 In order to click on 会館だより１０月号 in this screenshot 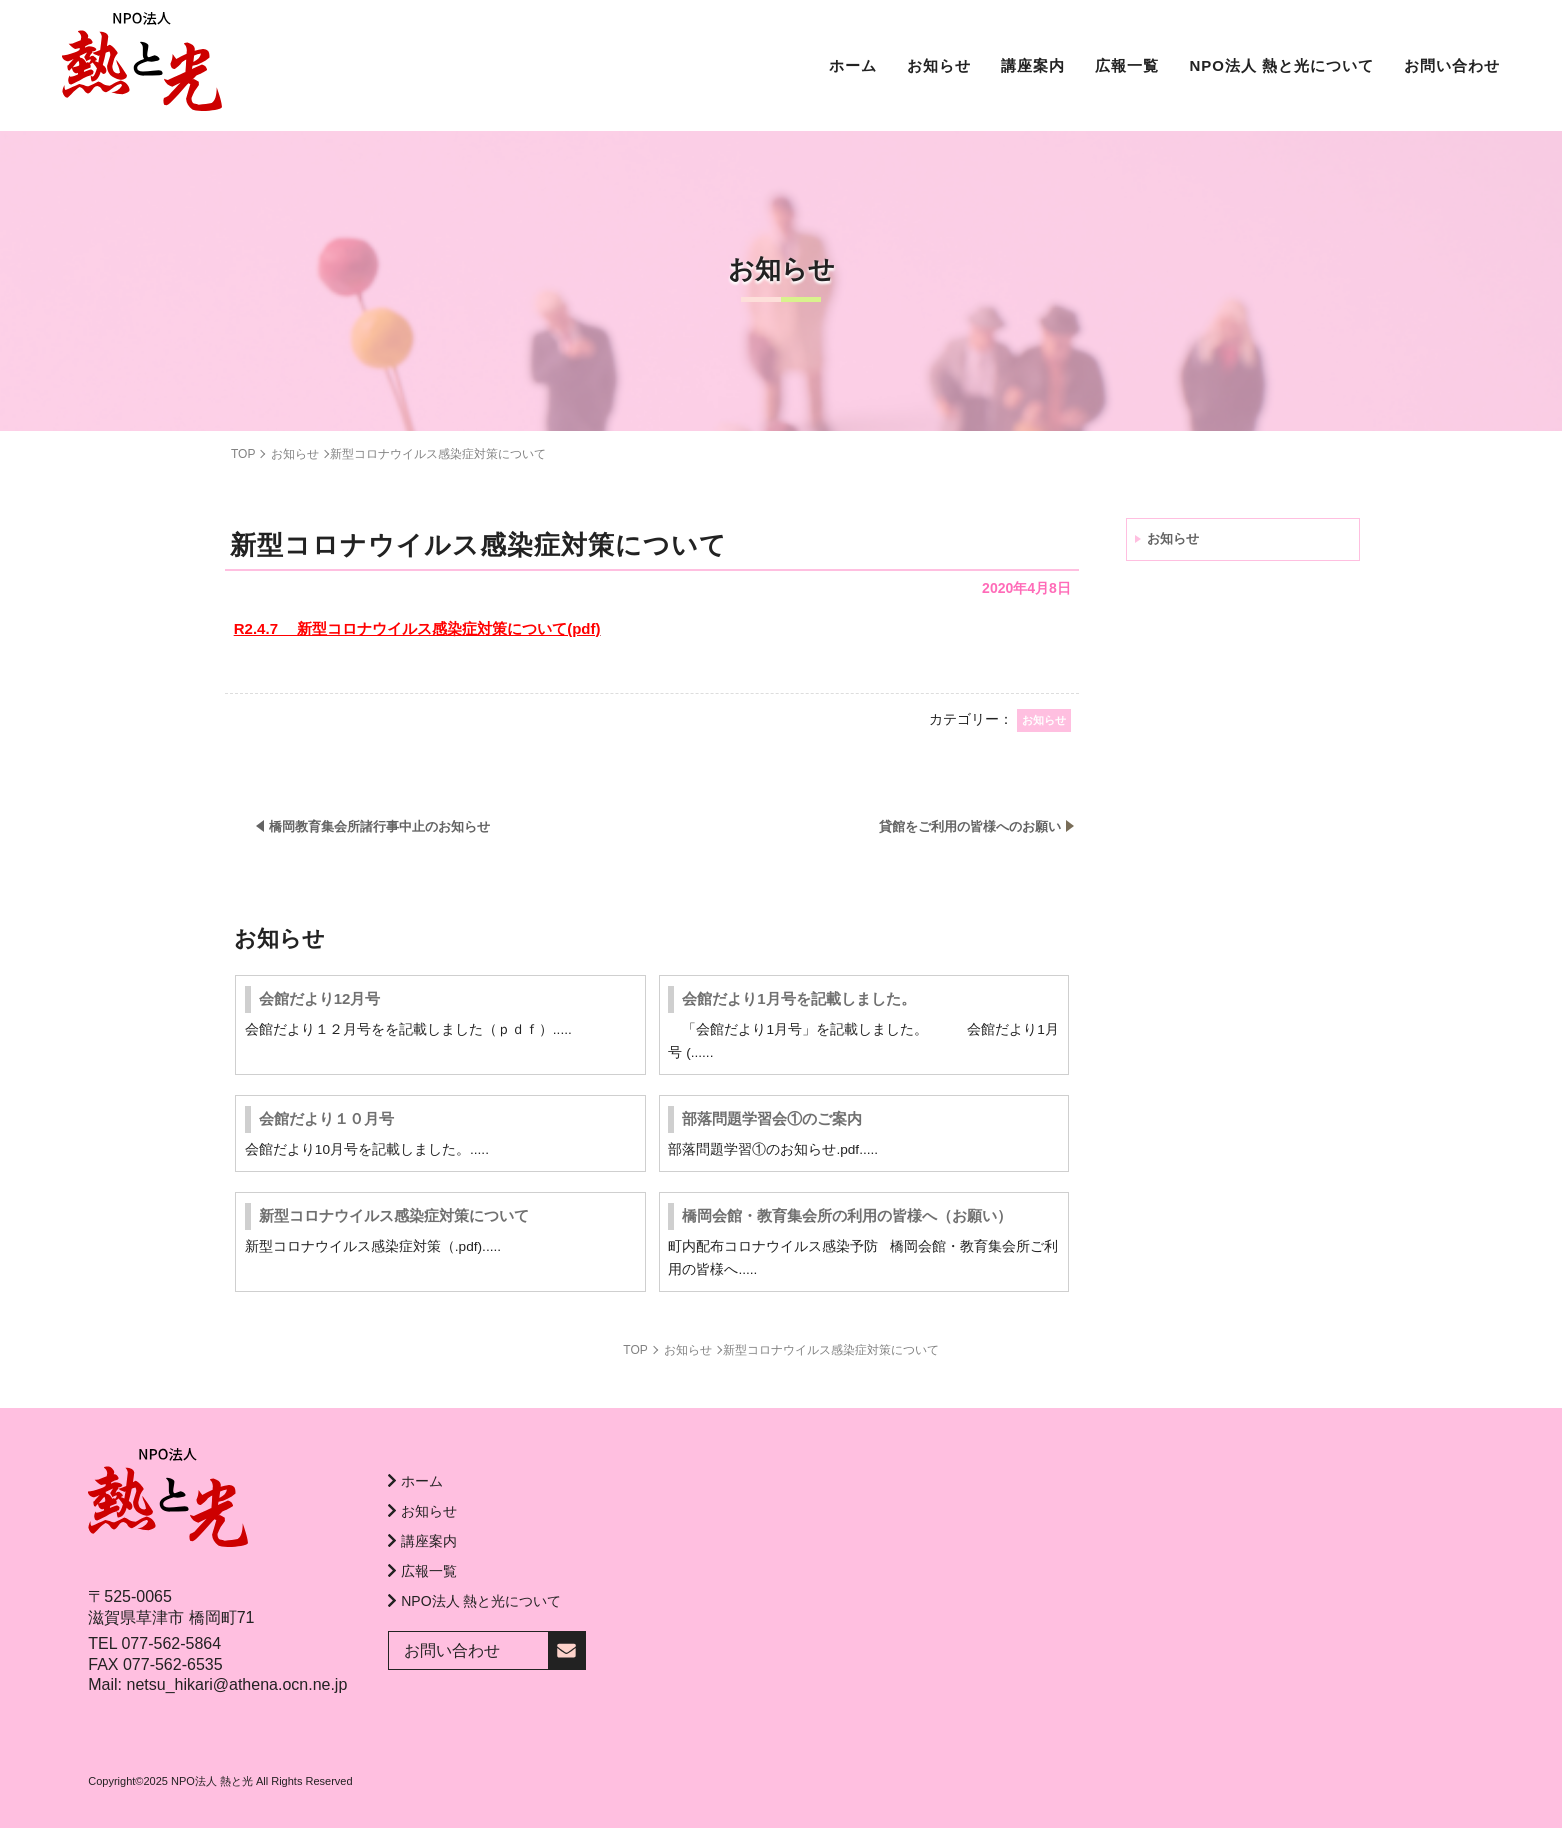, I will do `click(326, 1118)`.